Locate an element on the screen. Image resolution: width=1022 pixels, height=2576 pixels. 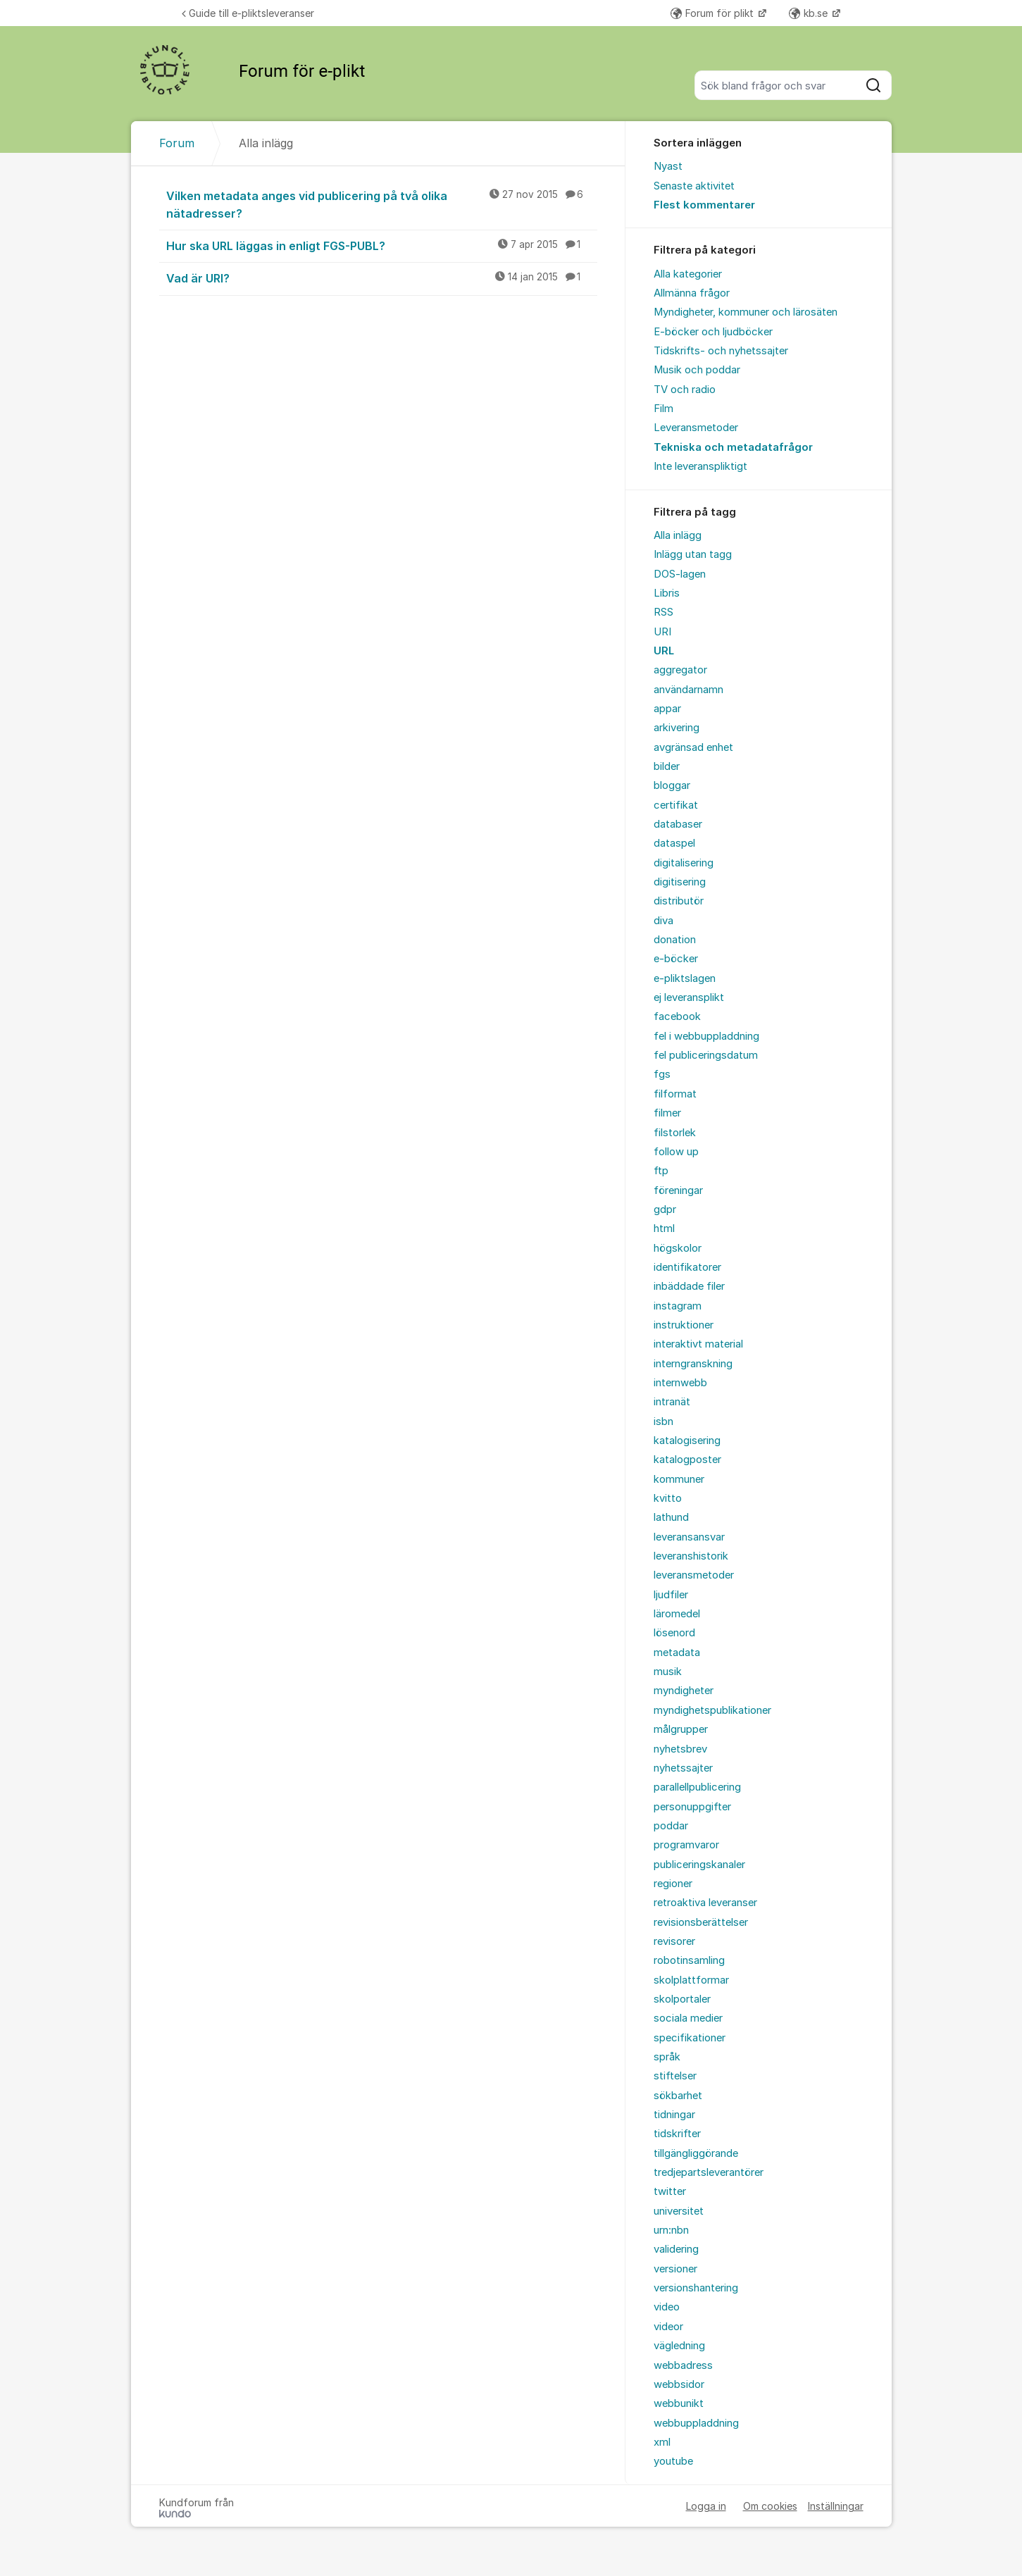
Inlägg utan tagg [menuitem] is located at coordinates (693, 554).